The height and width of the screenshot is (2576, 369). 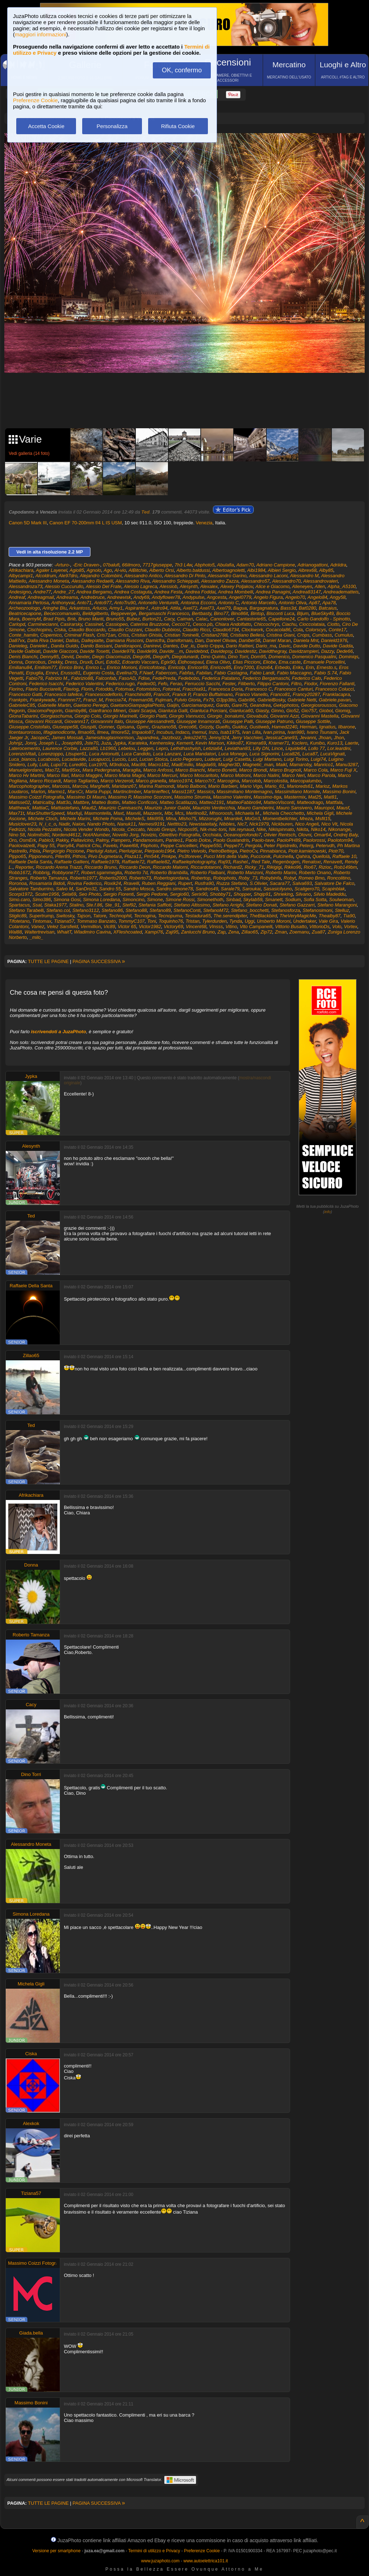 What do you see at coordinates (135, 872) in the screenshot?
I see `Roberto 7d` at bounding box center [135, 872].